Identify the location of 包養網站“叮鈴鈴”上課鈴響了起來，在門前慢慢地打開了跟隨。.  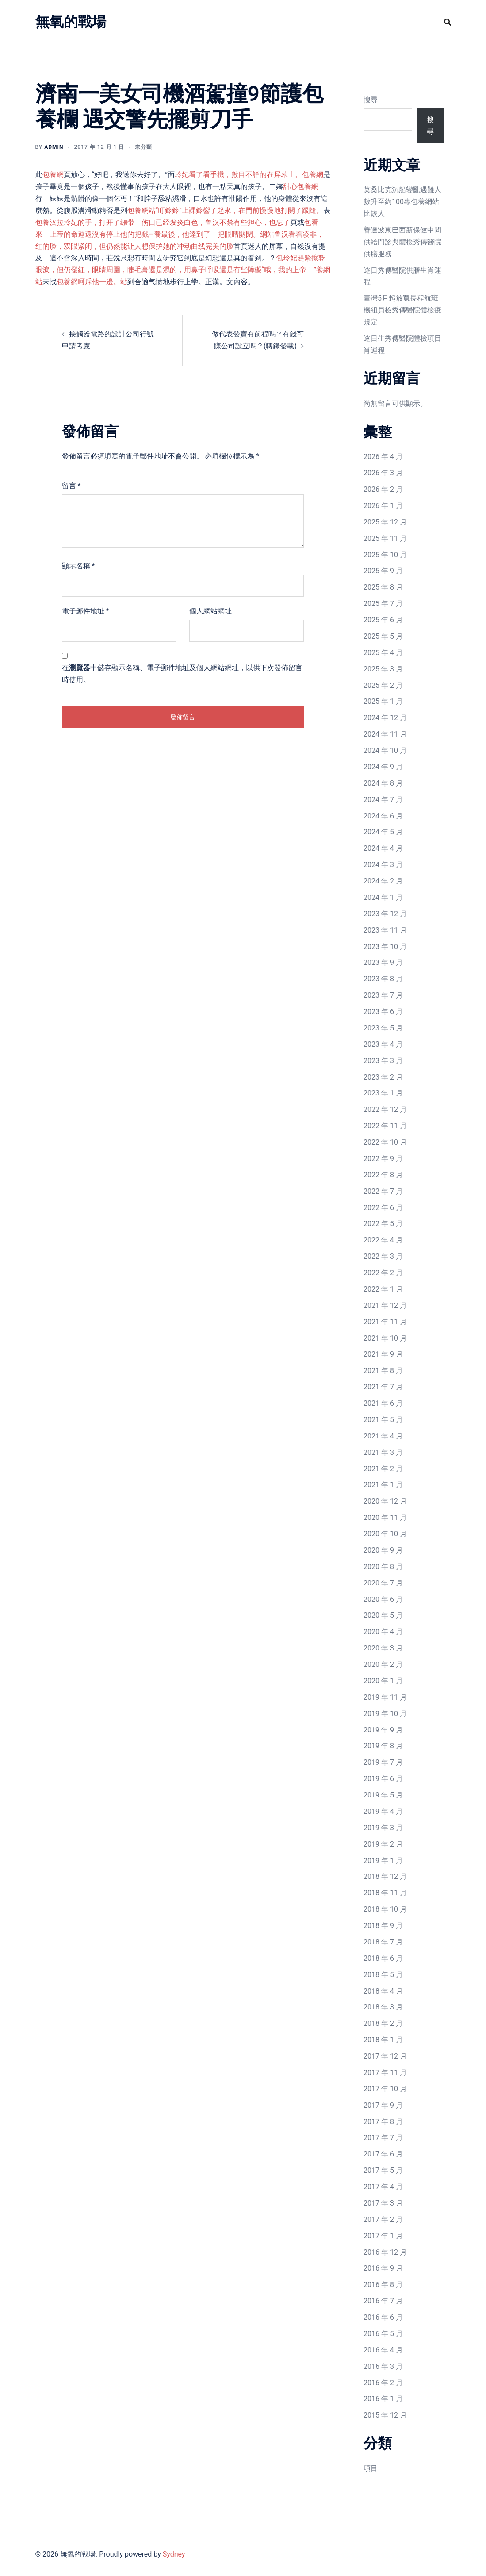
(225, 210).